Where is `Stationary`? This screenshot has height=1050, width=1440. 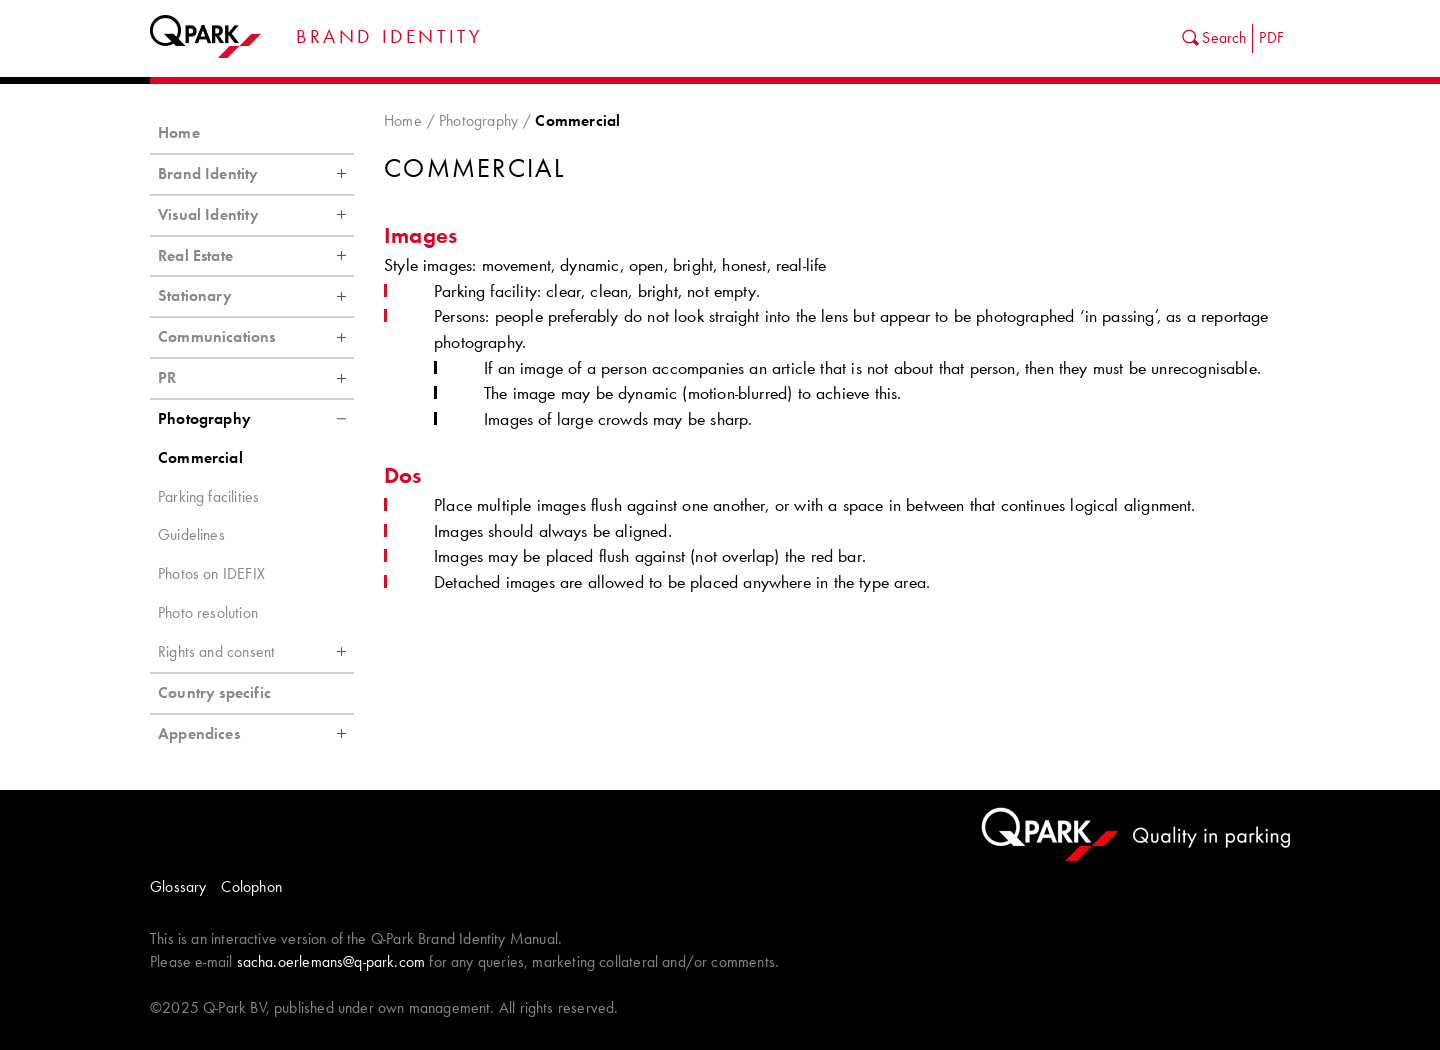 Stationary is located at coordinates (256, 296).